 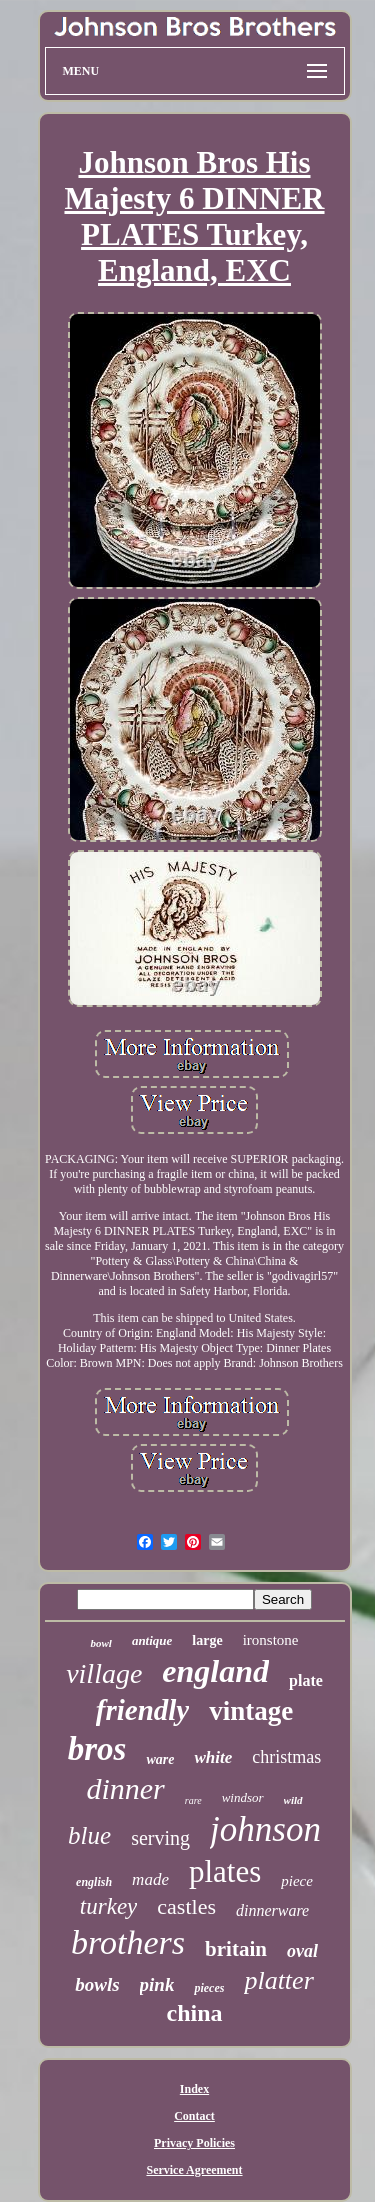 I want to click on england, so click(x=215, y=1671).